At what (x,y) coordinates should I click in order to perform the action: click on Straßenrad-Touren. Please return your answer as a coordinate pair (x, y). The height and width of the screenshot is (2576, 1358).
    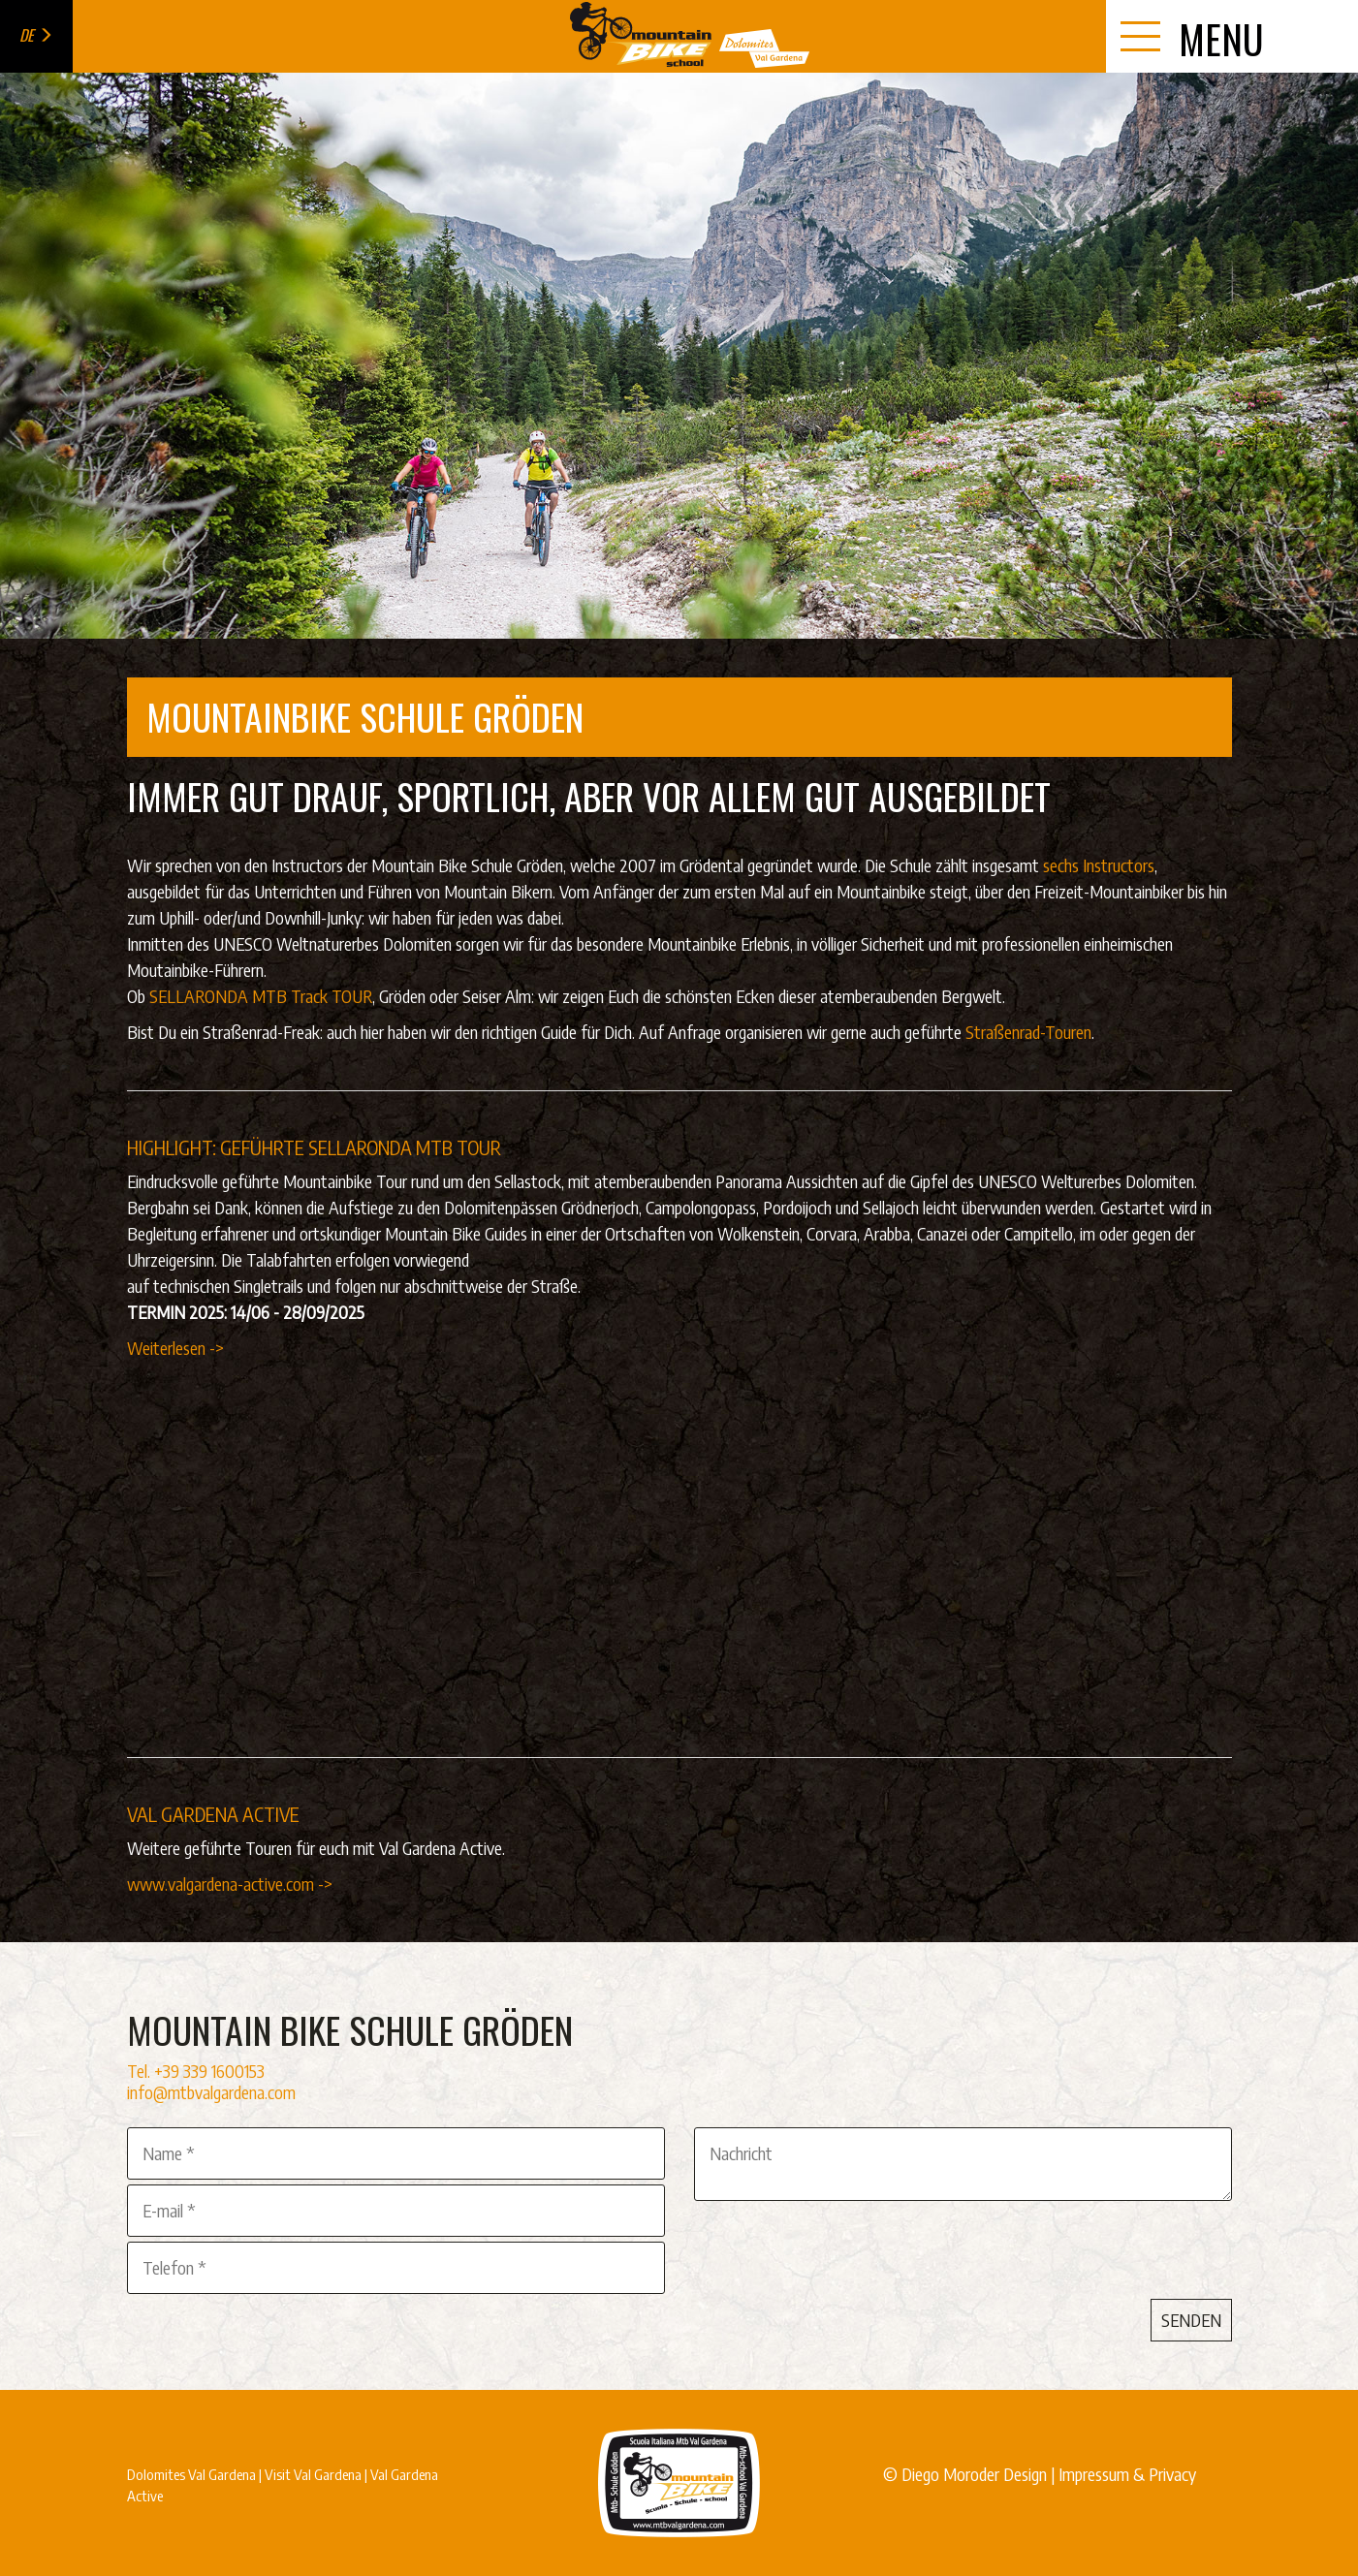
    Looking at the image, I should click on (1028, 1032).